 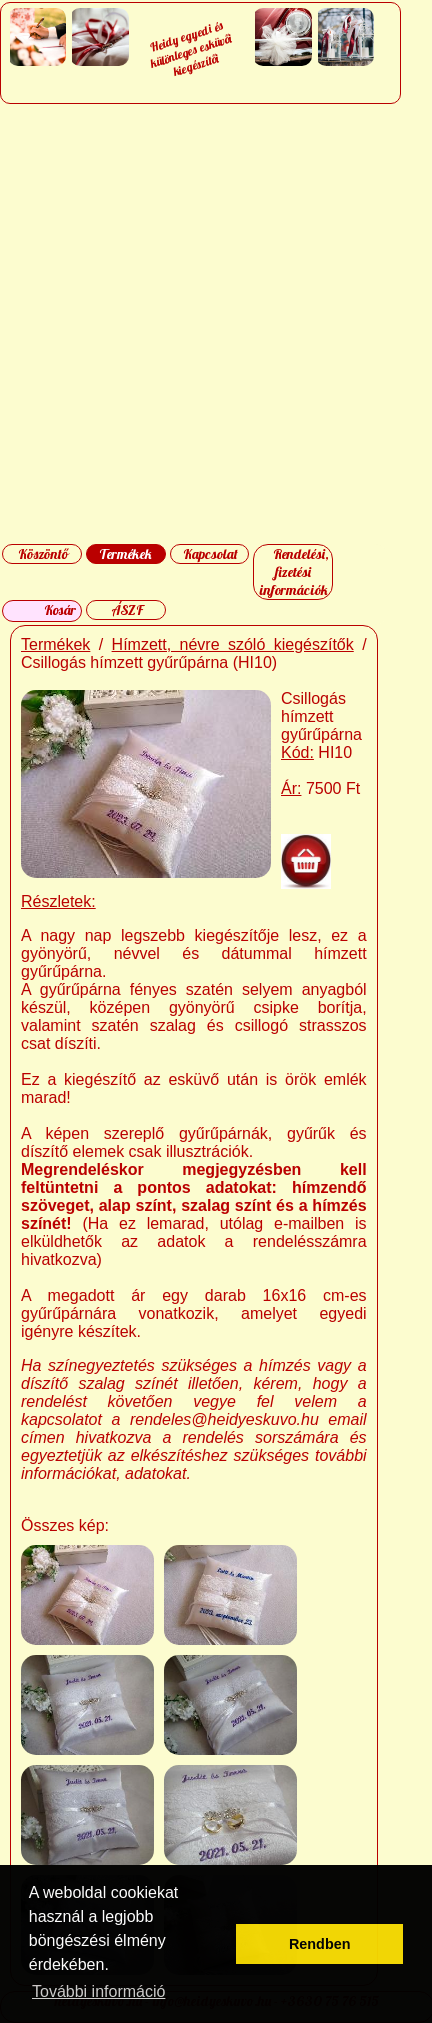 What do you see at coordinates (125, 554) in the screenshot?
I see `Termékek` at bounding box center [125, 554].